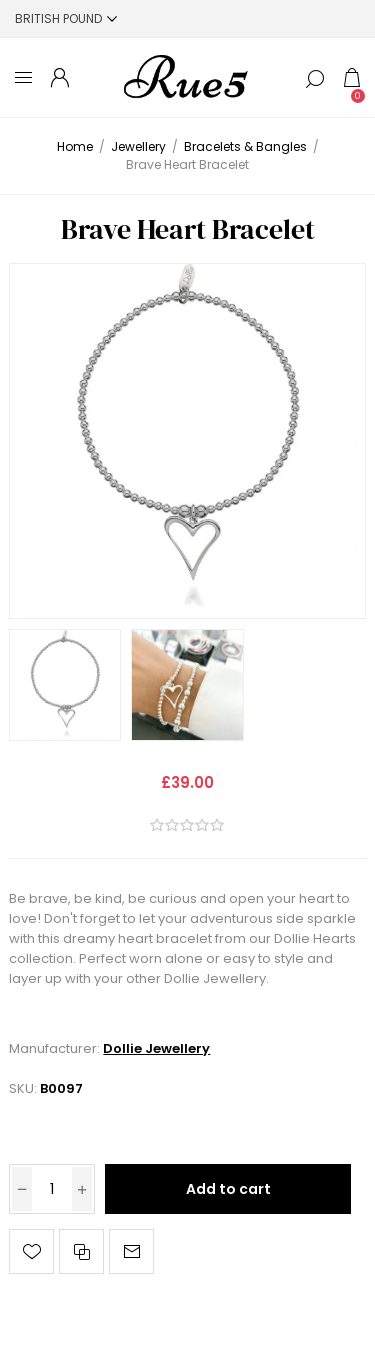  I want to click on Add to compare list, so click(81, 1251).